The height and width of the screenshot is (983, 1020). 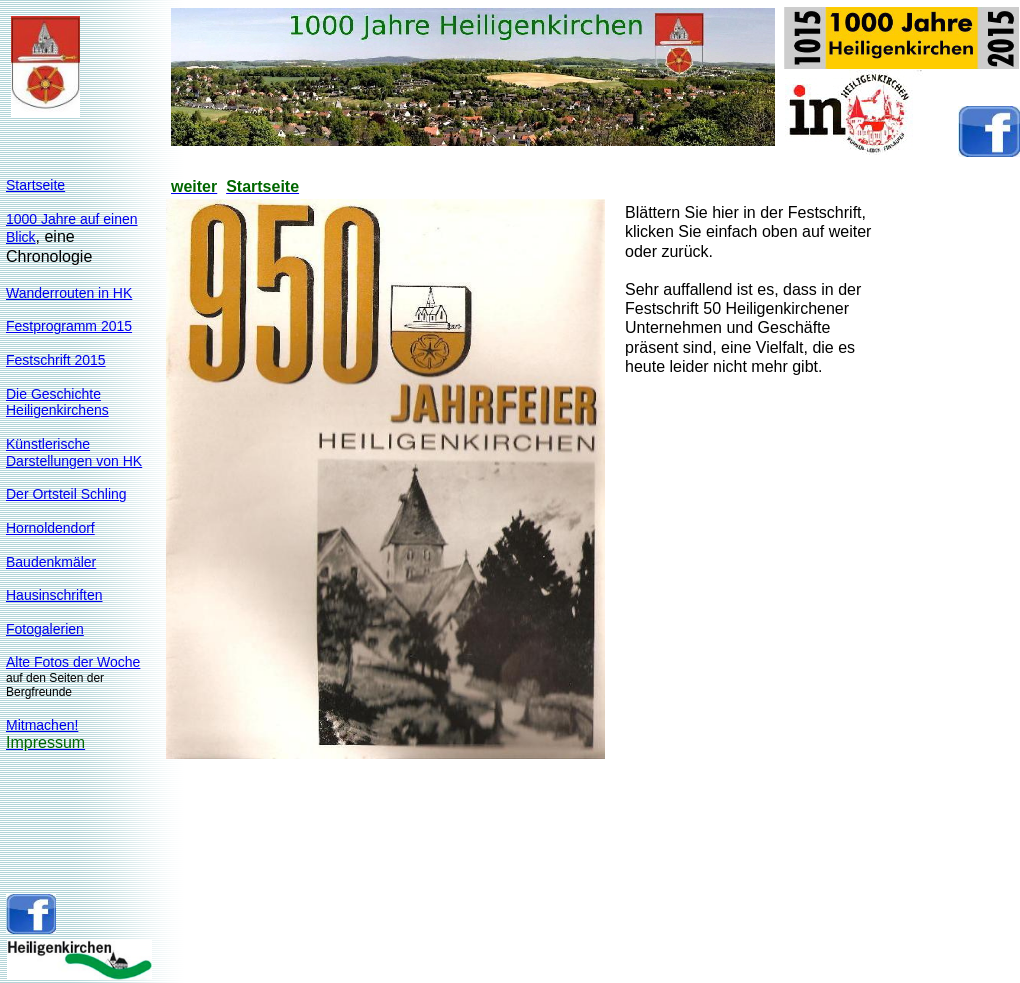 I want to click on Baudenkmäler, so click(x=51, y=562).